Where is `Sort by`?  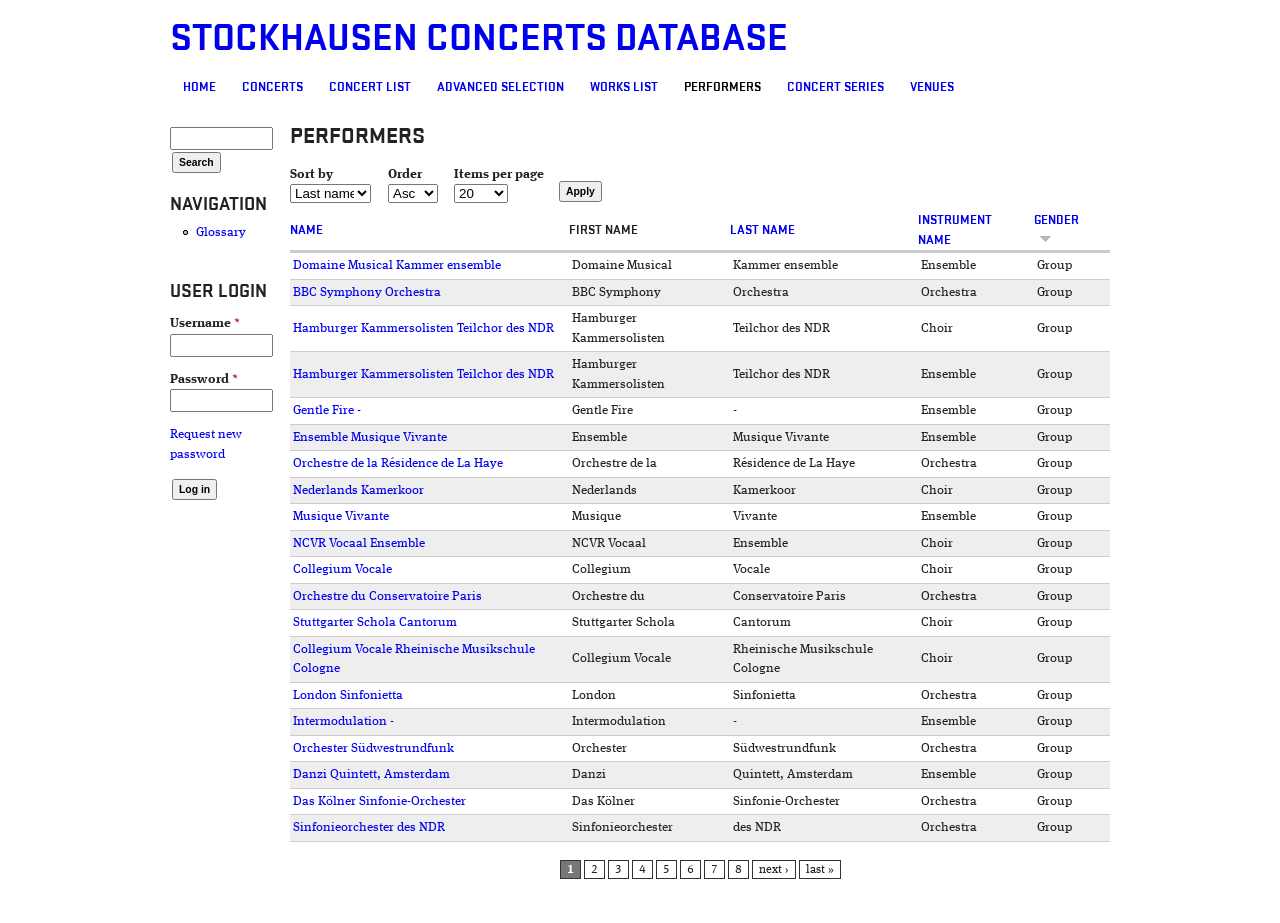 Sort by is located at coordinates (311, 174).